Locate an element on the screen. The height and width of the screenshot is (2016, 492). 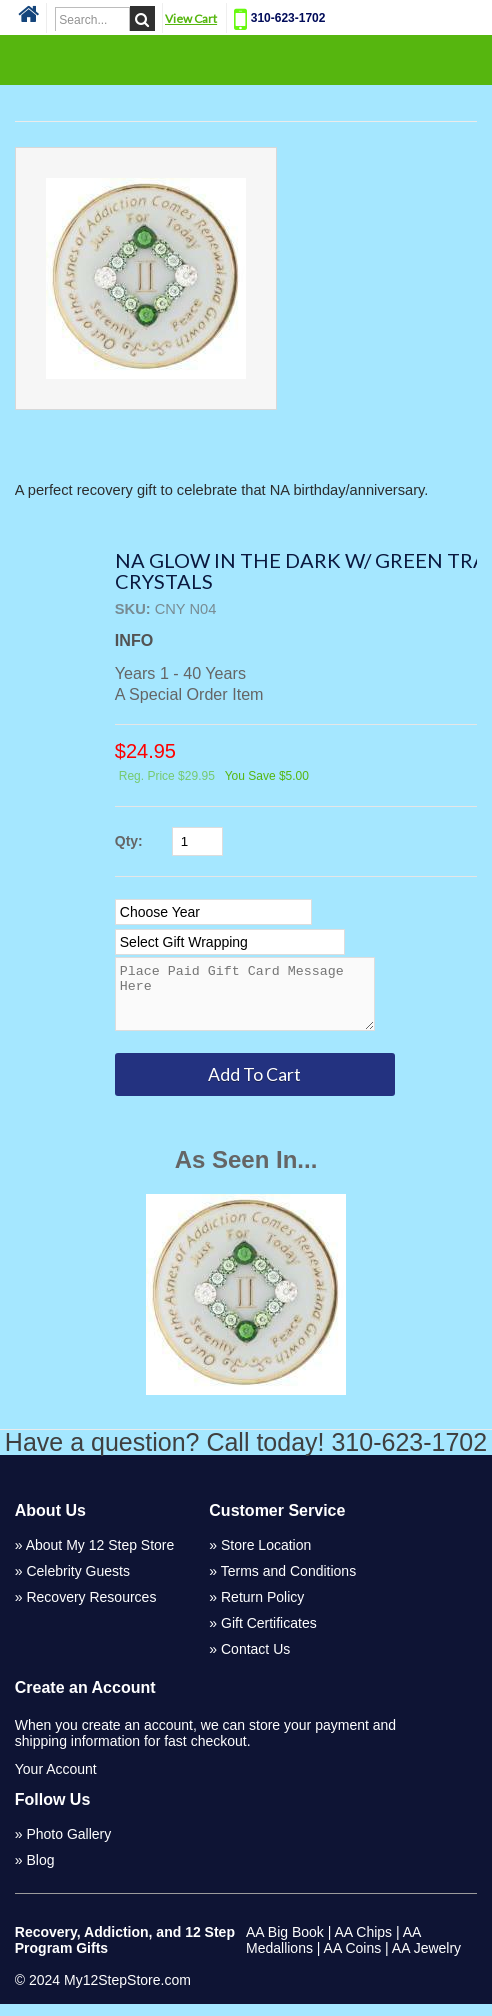
Gift Certificates is located at coordinates (269, 1635).